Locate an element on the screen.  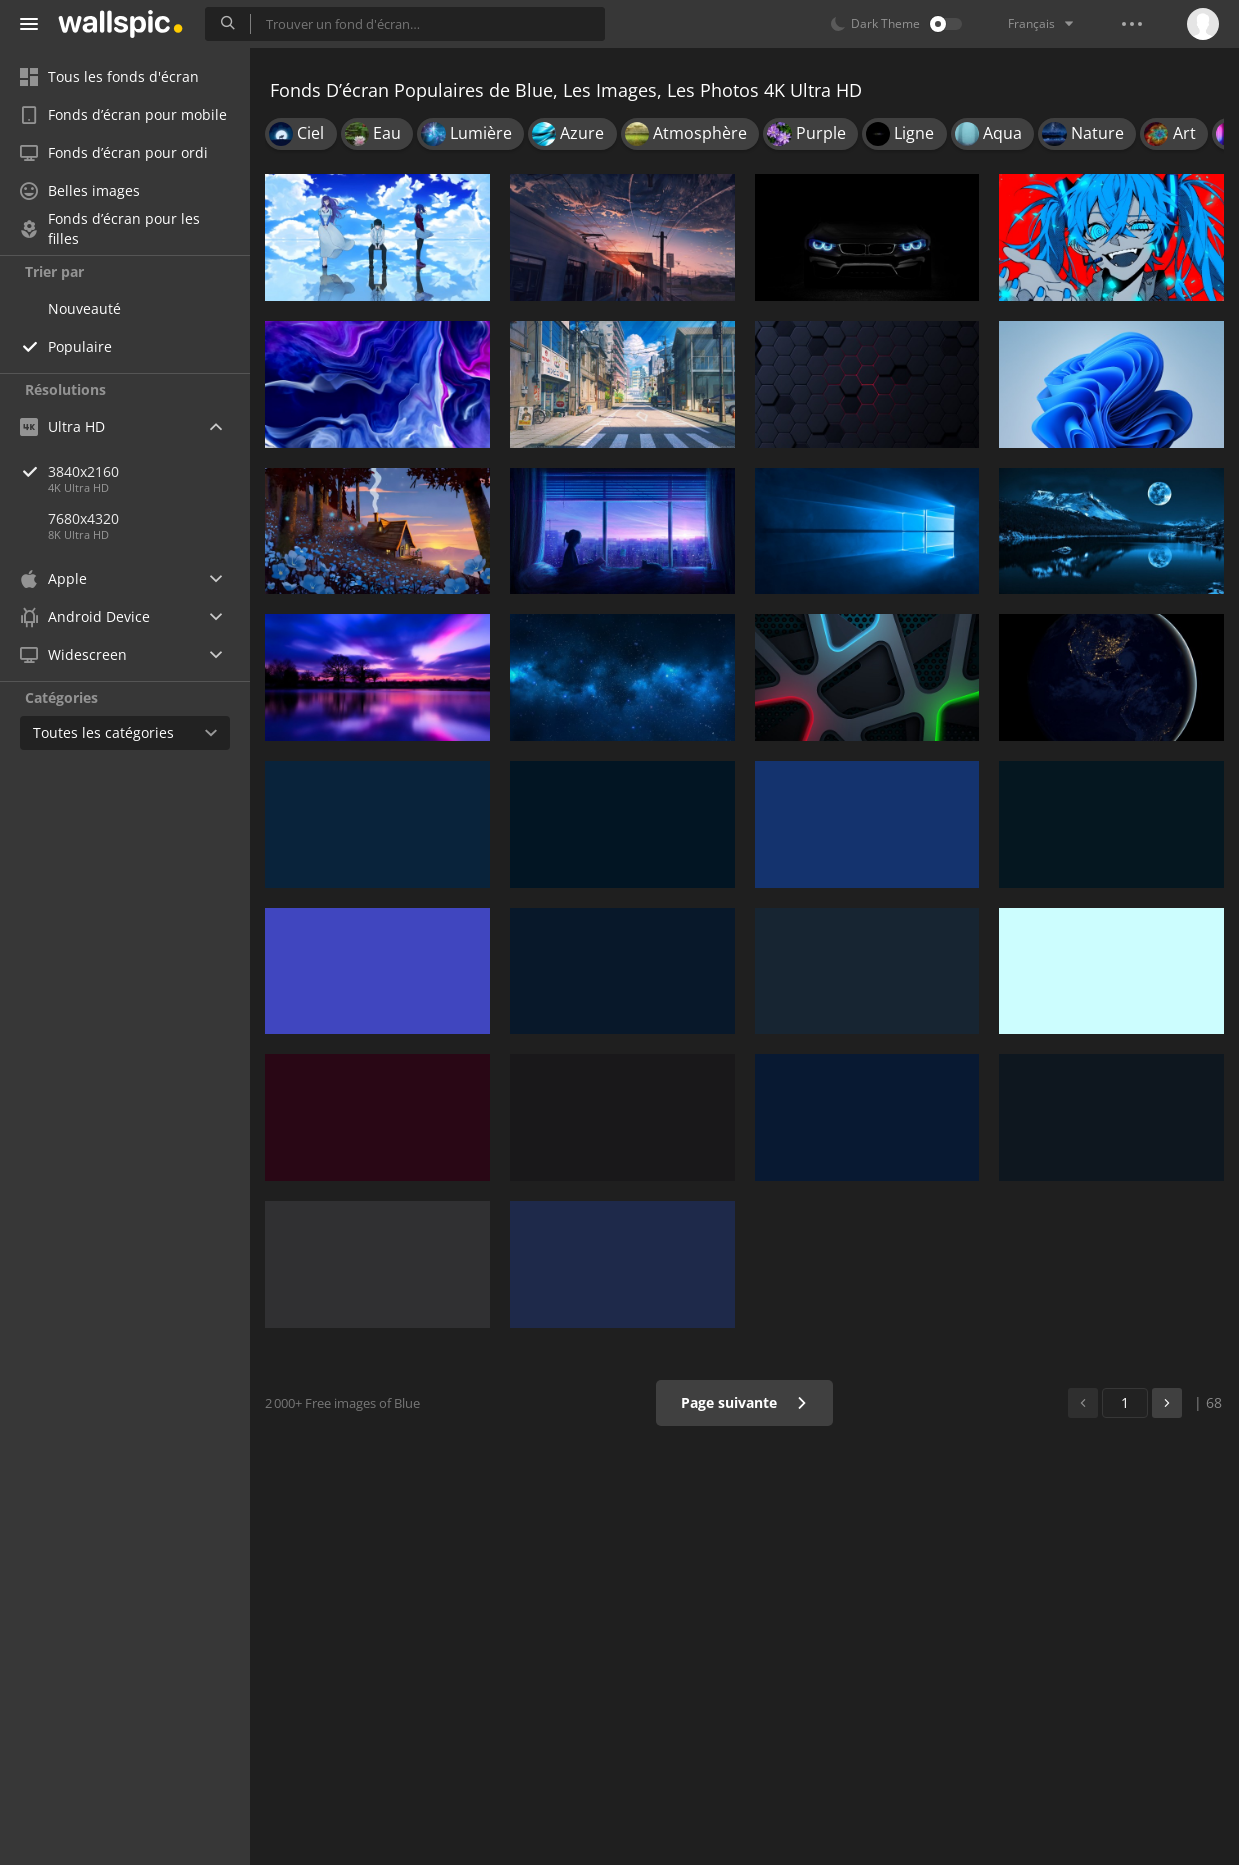
3840x2160 is located at coordinates (149, 471).